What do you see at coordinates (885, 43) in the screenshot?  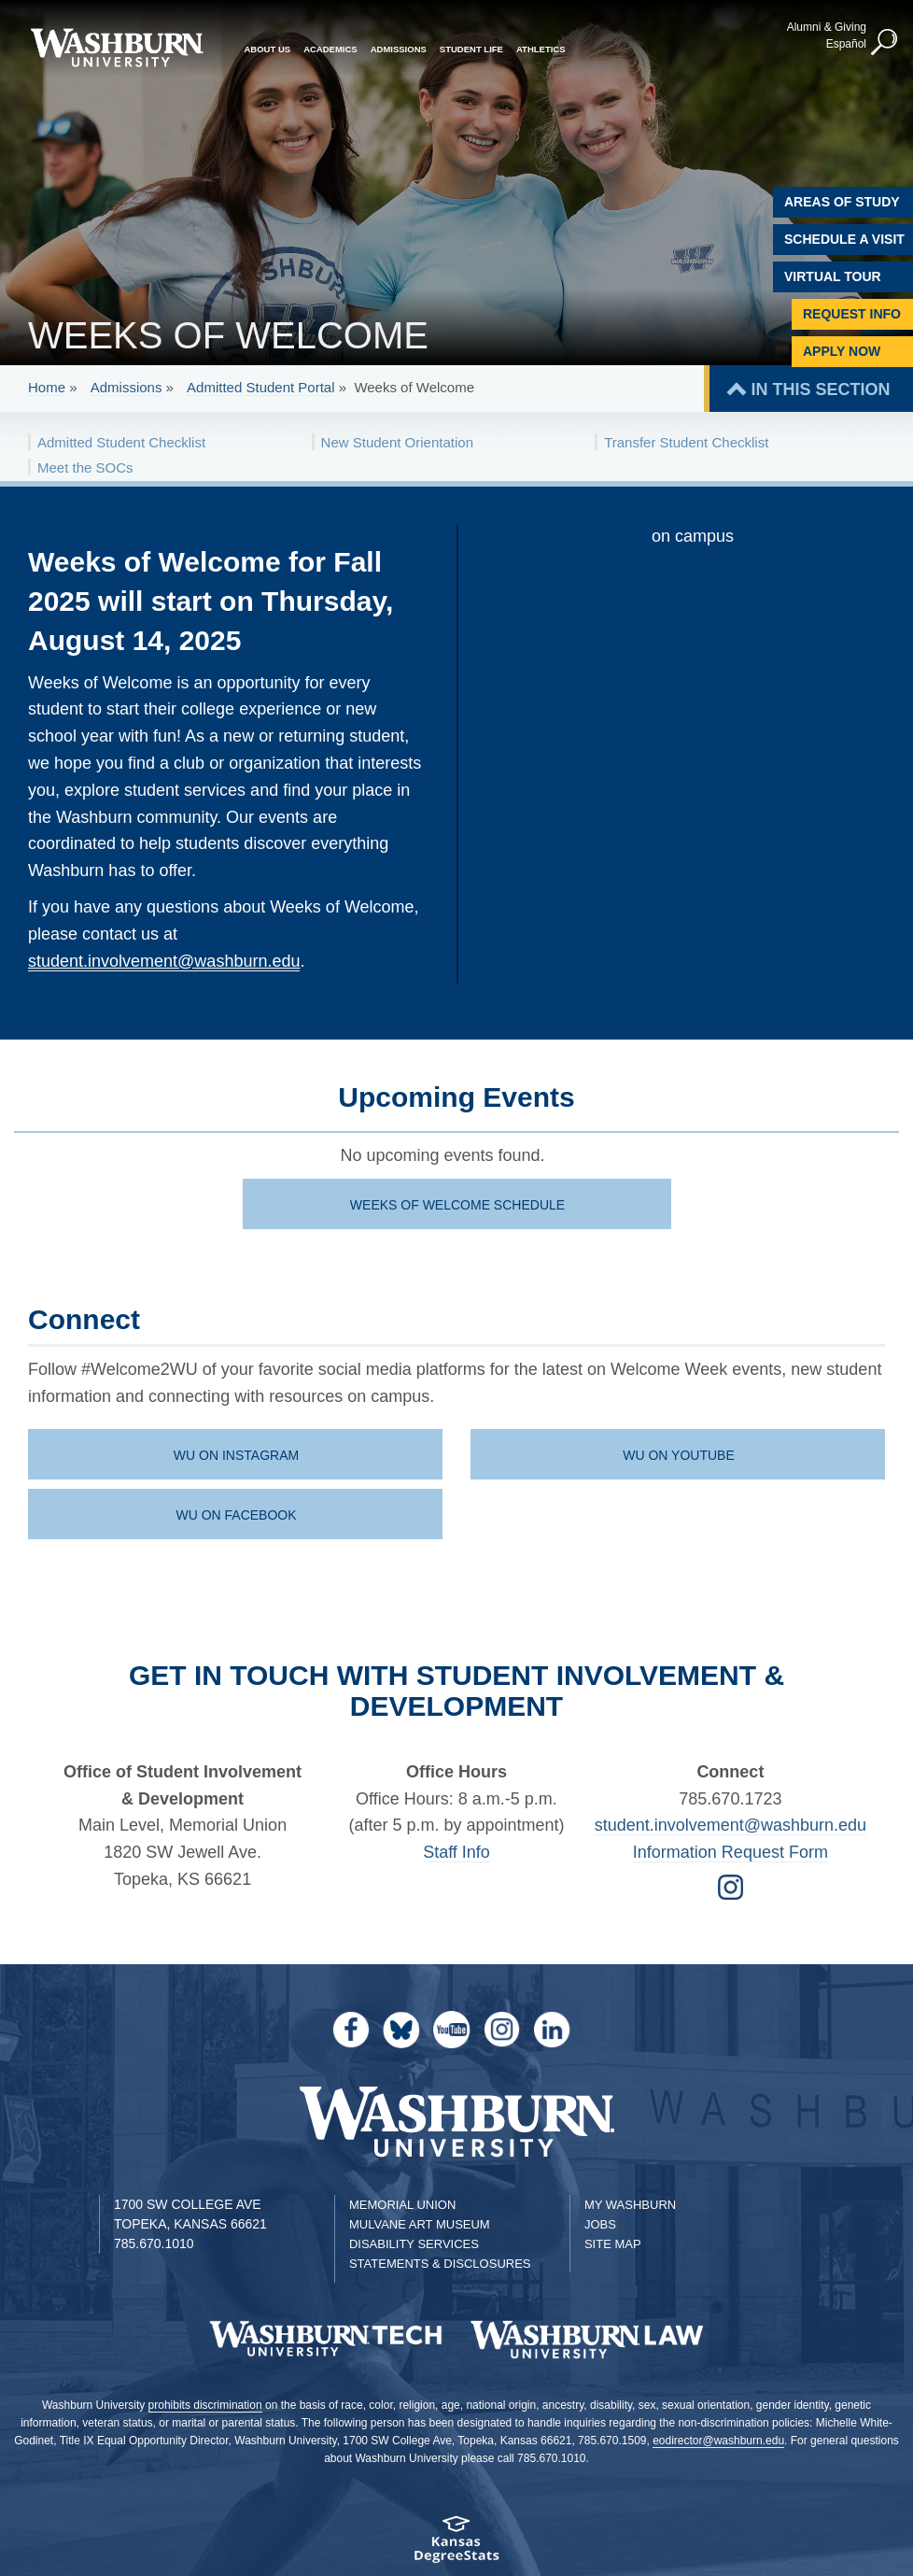 I see `[button]` at bounding box center [885, 43].